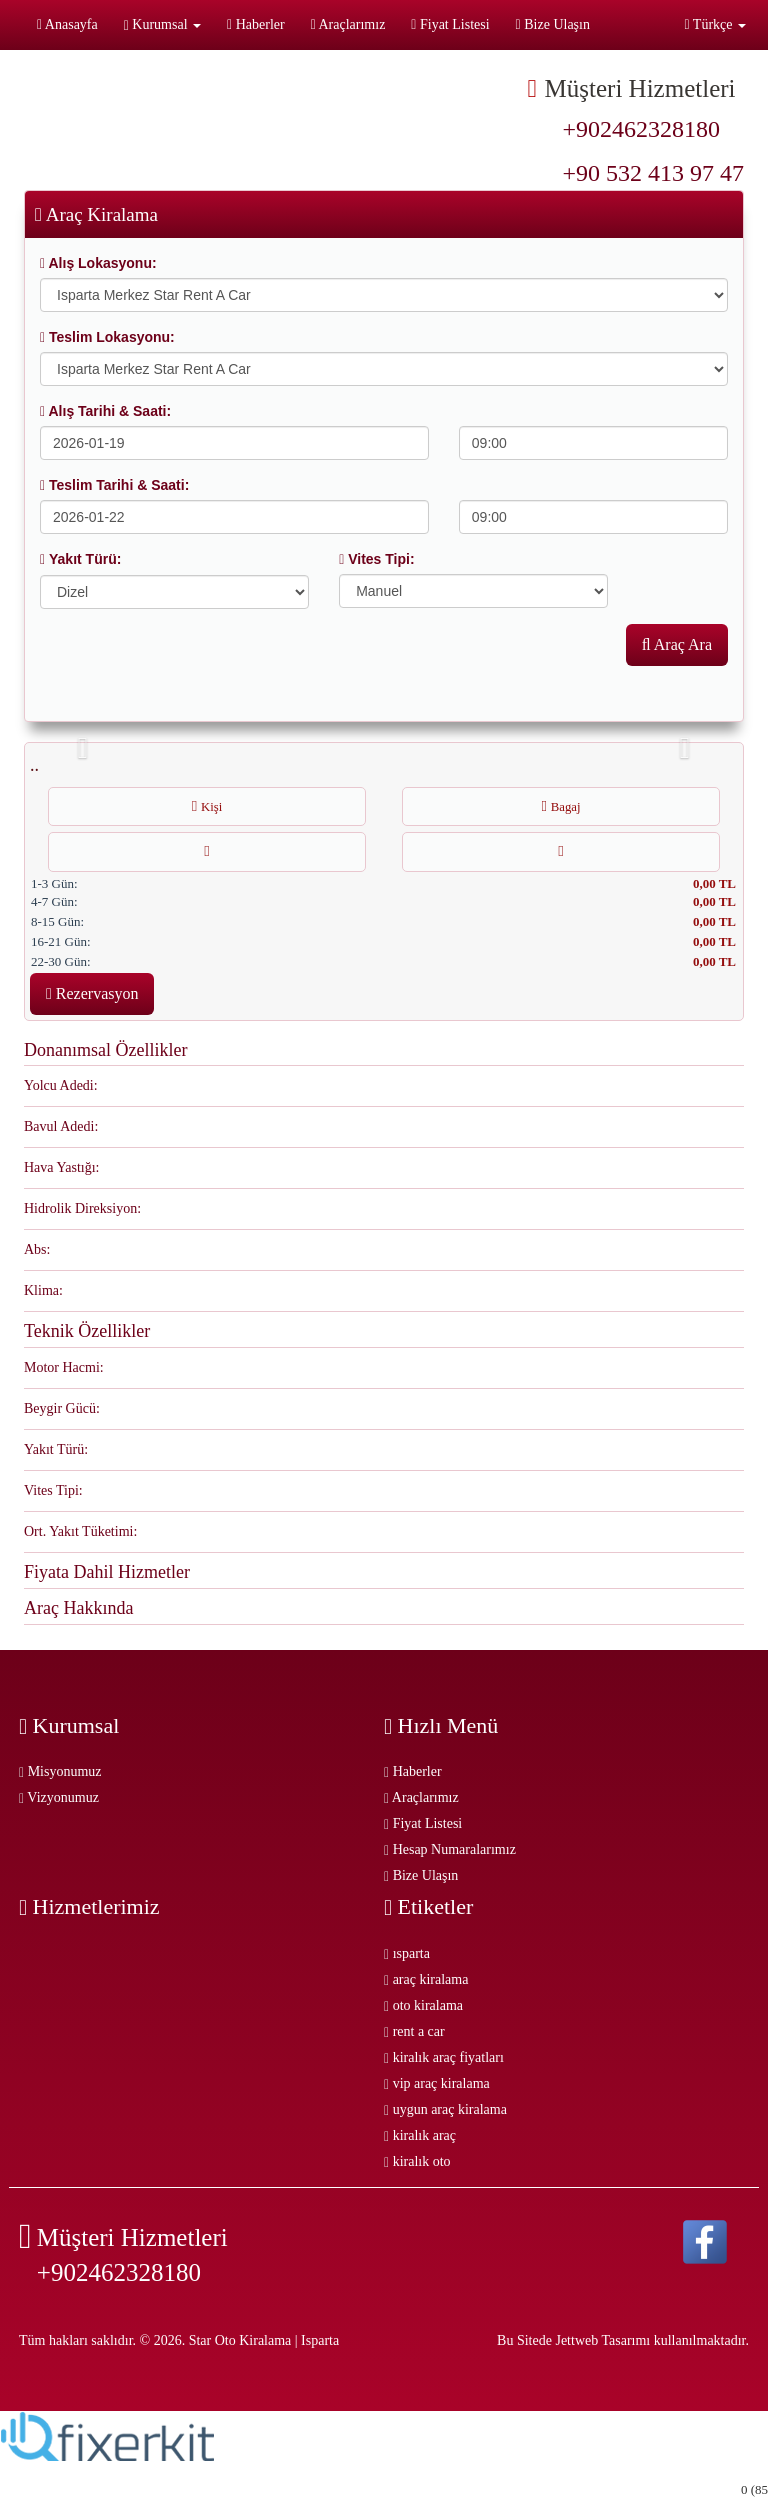 The height and width of the screenshot is (2500, 768). I want to click on vip araç kiralama, so click(437, 2083).